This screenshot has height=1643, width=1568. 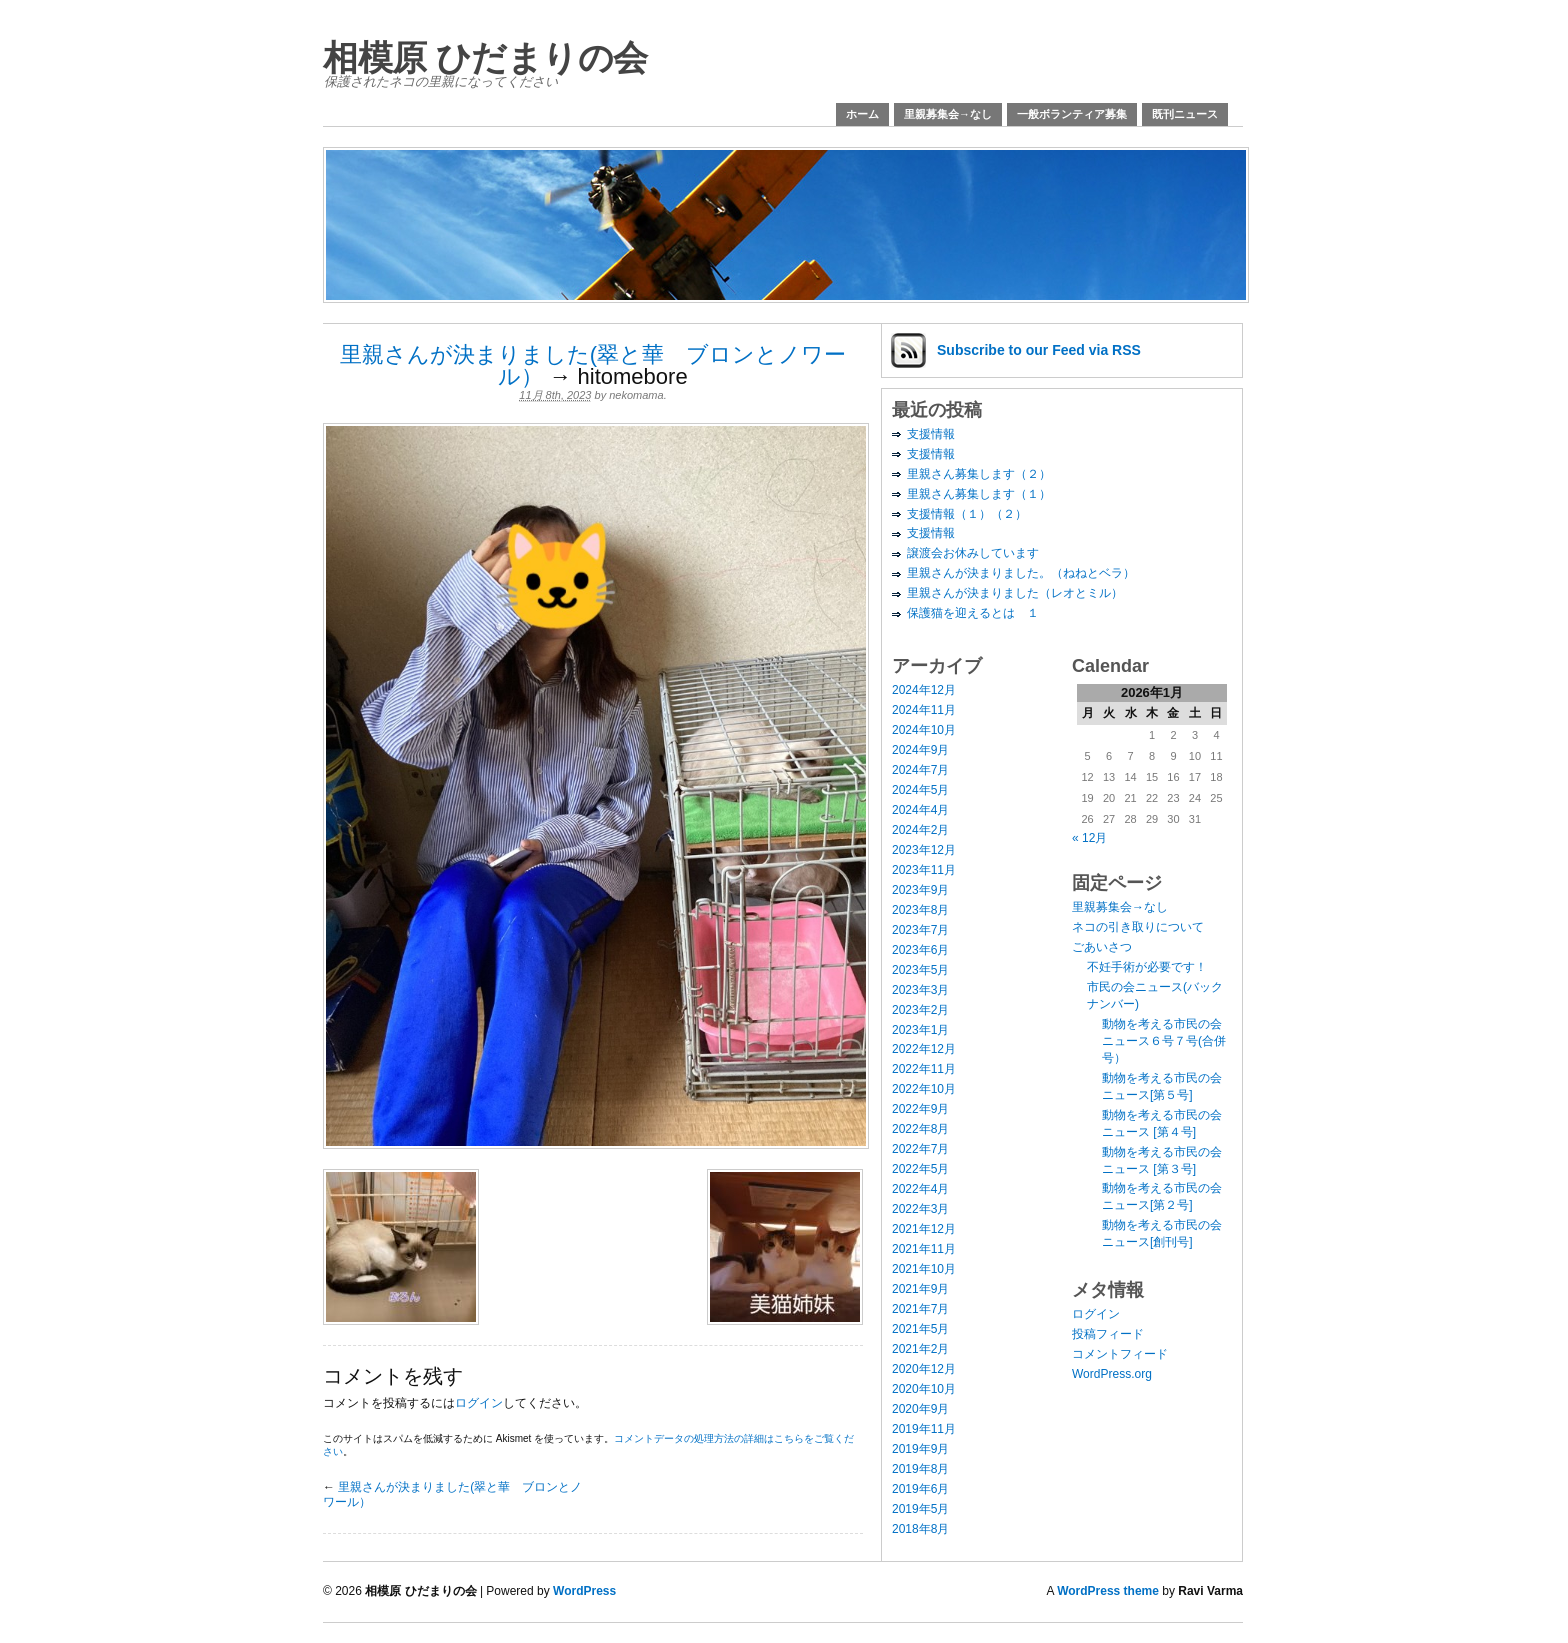 What do you see at coordinates (948, 114) in the screenshot?
I see `里親募集会→なし` at bounding box center [948, 114].